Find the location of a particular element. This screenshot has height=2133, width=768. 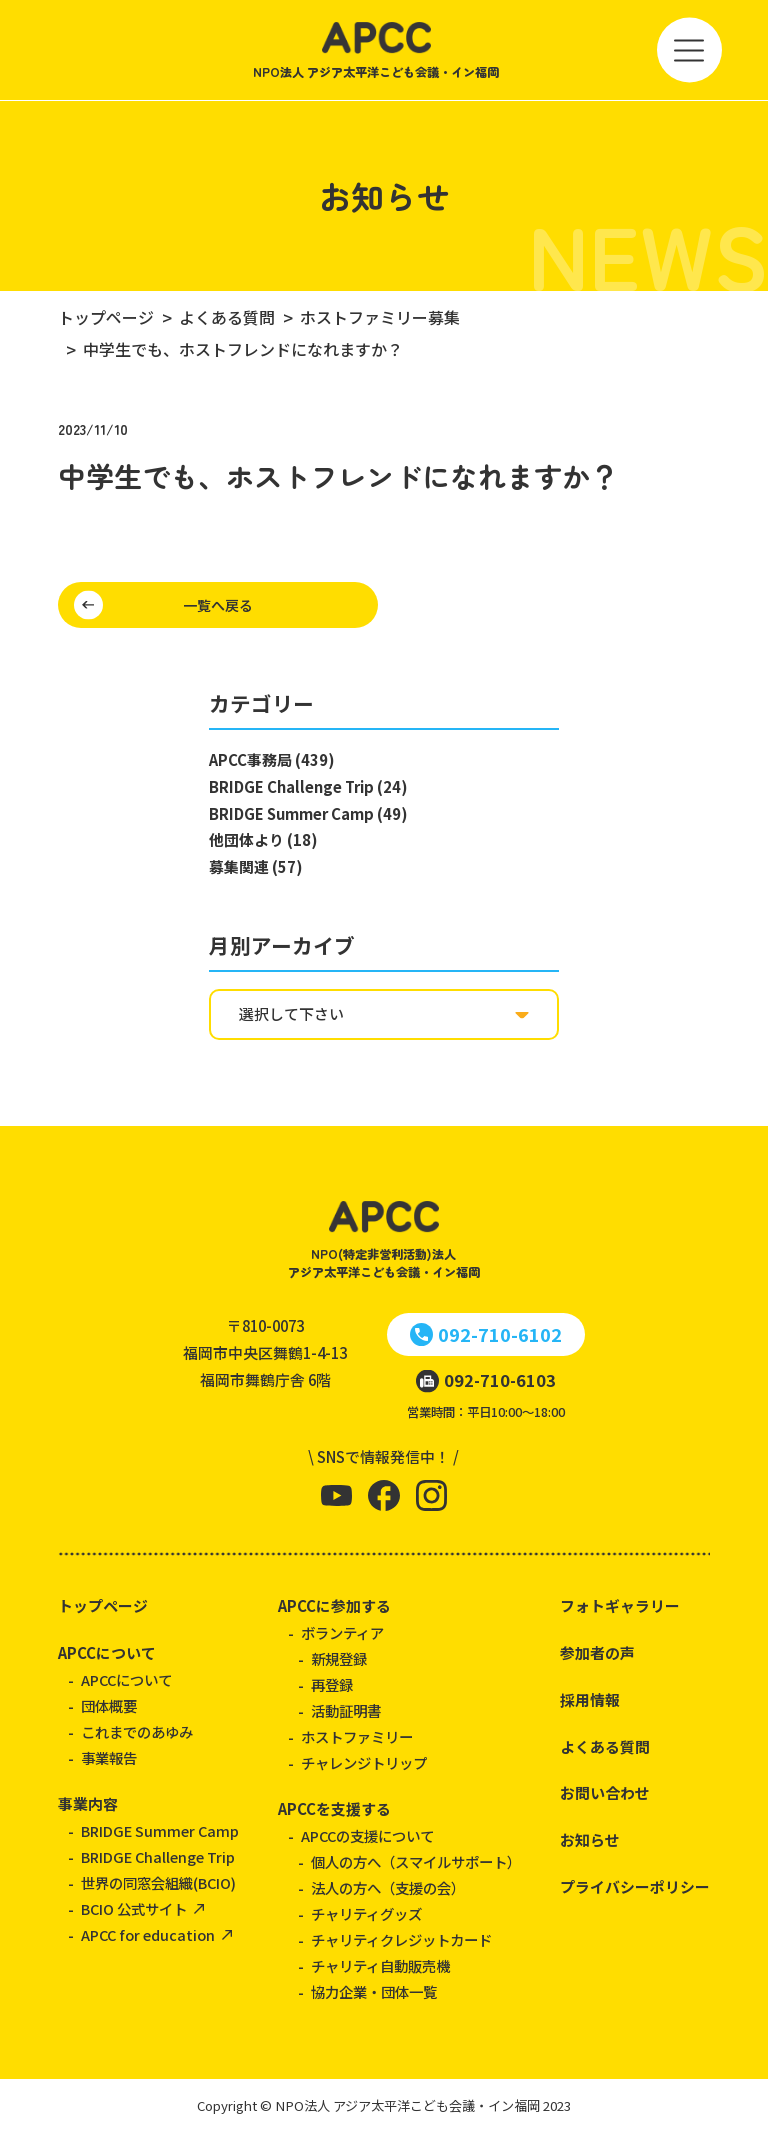

APCCについて is located at coordinates (107, 1652).